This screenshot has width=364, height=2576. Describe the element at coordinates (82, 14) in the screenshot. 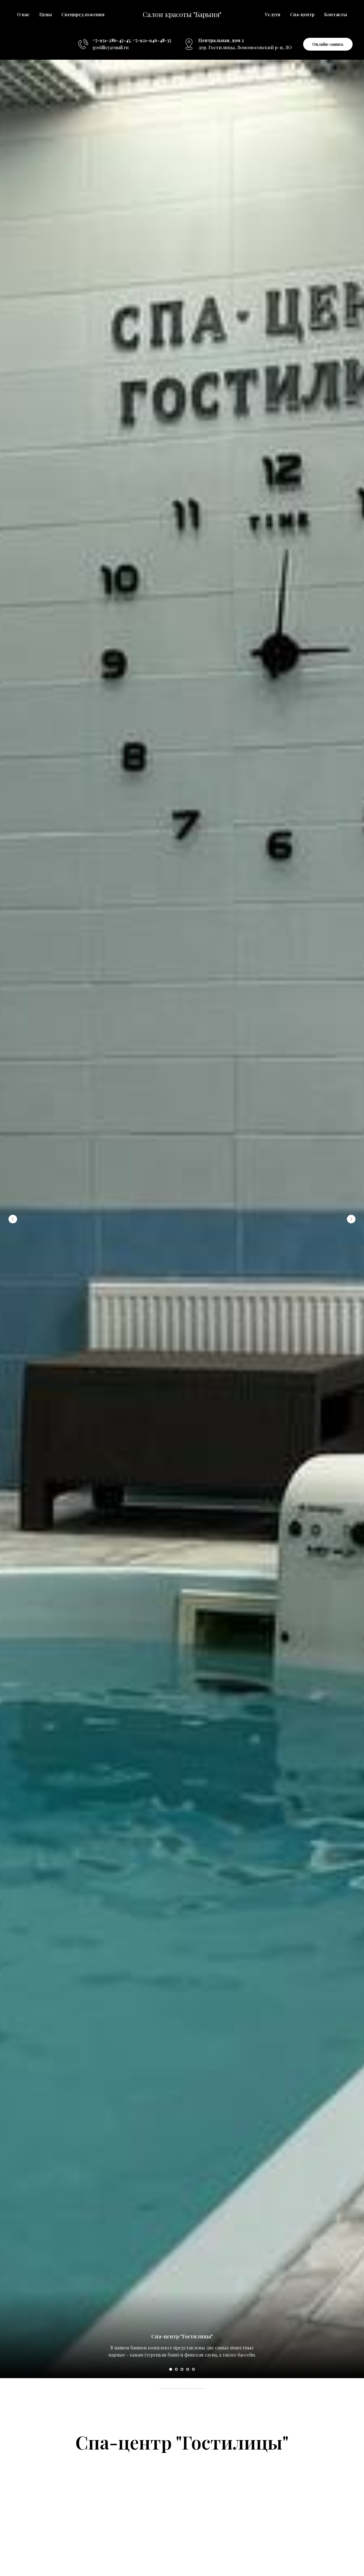

I see `Спецпредложения` at that location.